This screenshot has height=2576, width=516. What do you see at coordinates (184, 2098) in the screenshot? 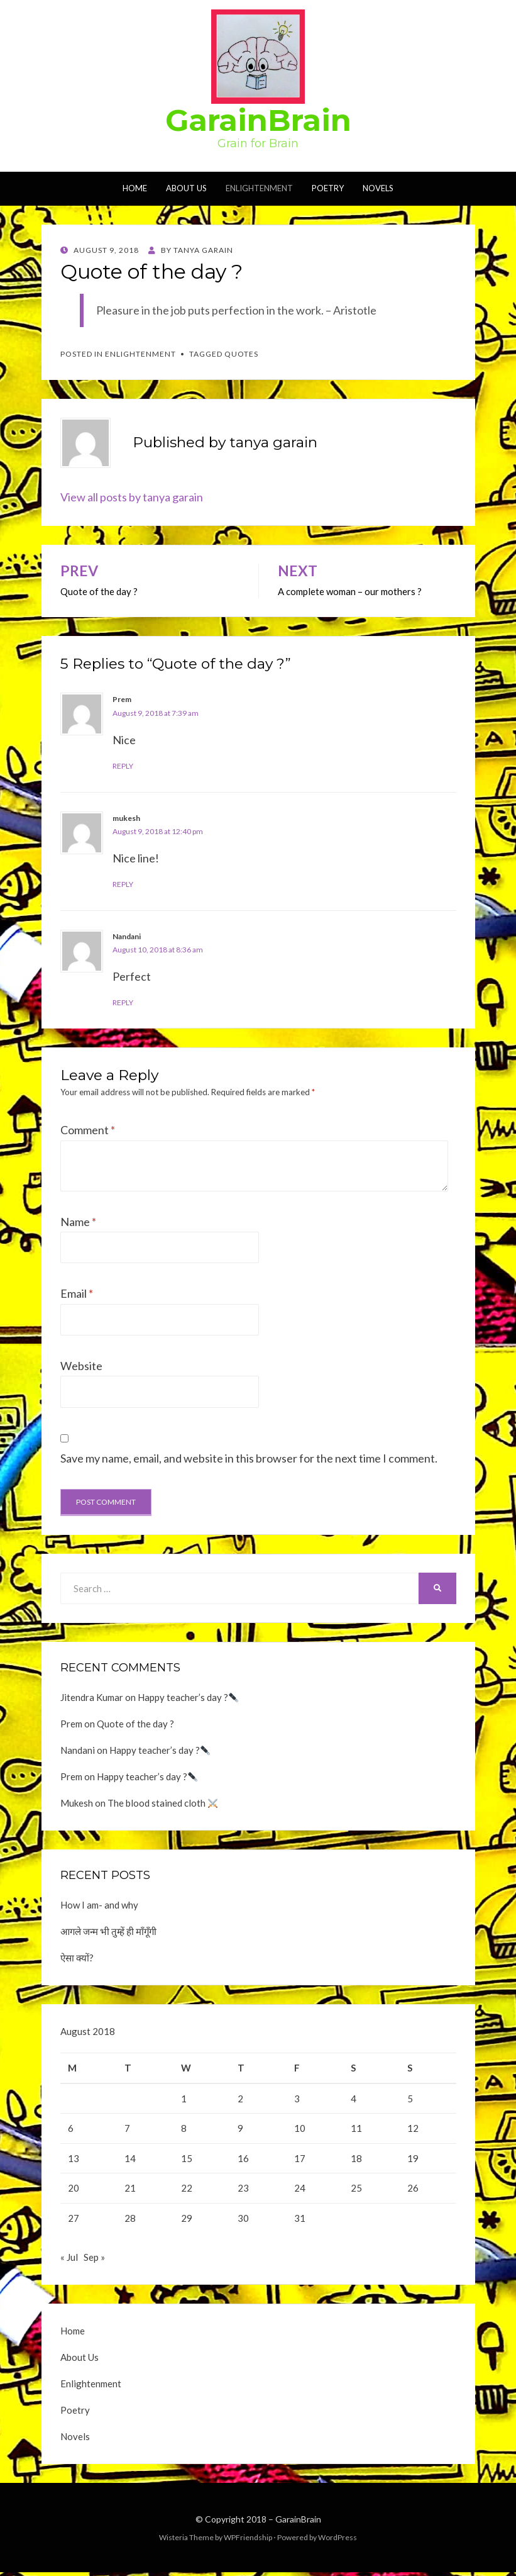
I see `1 [Posts published on August 1, 2018]` at bounding box center [184, 2098].